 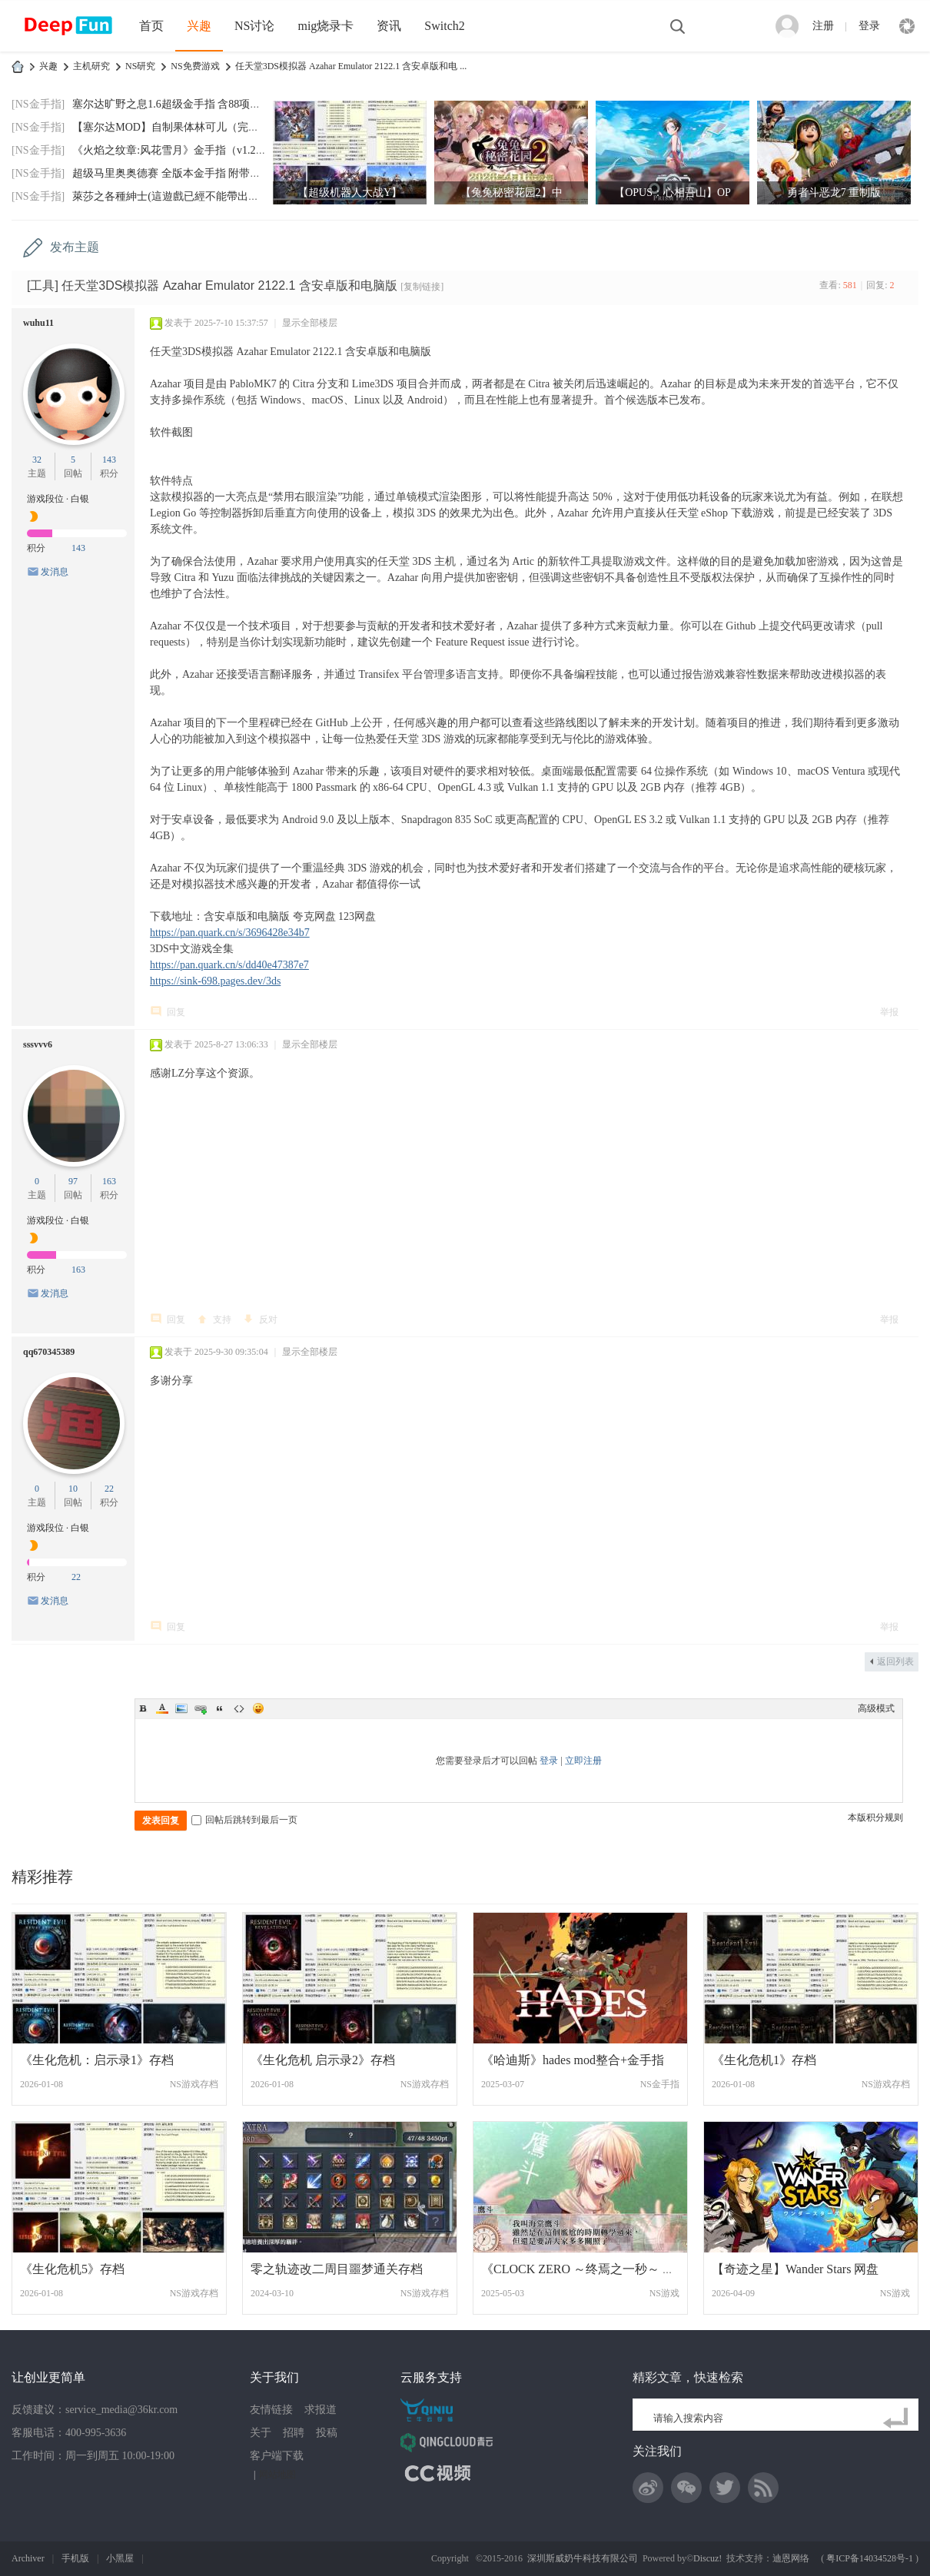 What do you see at coordinates (171, 104) in the screenshot?
I see `塞尔达旷野之息1.6超级金手指 含88项功能` at bounding box center [171, 104].